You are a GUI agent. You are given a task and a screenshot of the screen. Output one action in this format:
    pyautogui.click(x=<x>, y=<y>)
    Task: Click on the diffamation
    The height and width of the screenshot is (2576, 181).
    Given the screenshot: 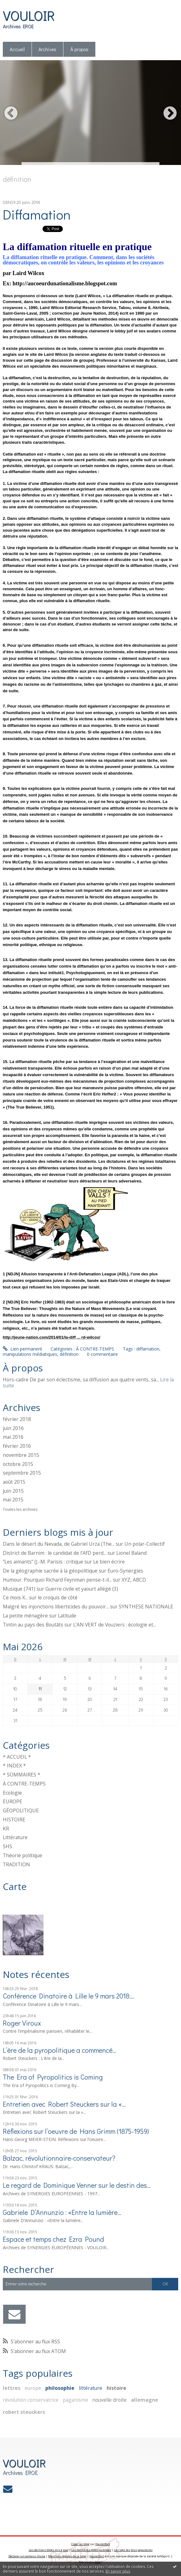 What is the action you would take?
    pyautogui.click(x=147, y=1349)
    